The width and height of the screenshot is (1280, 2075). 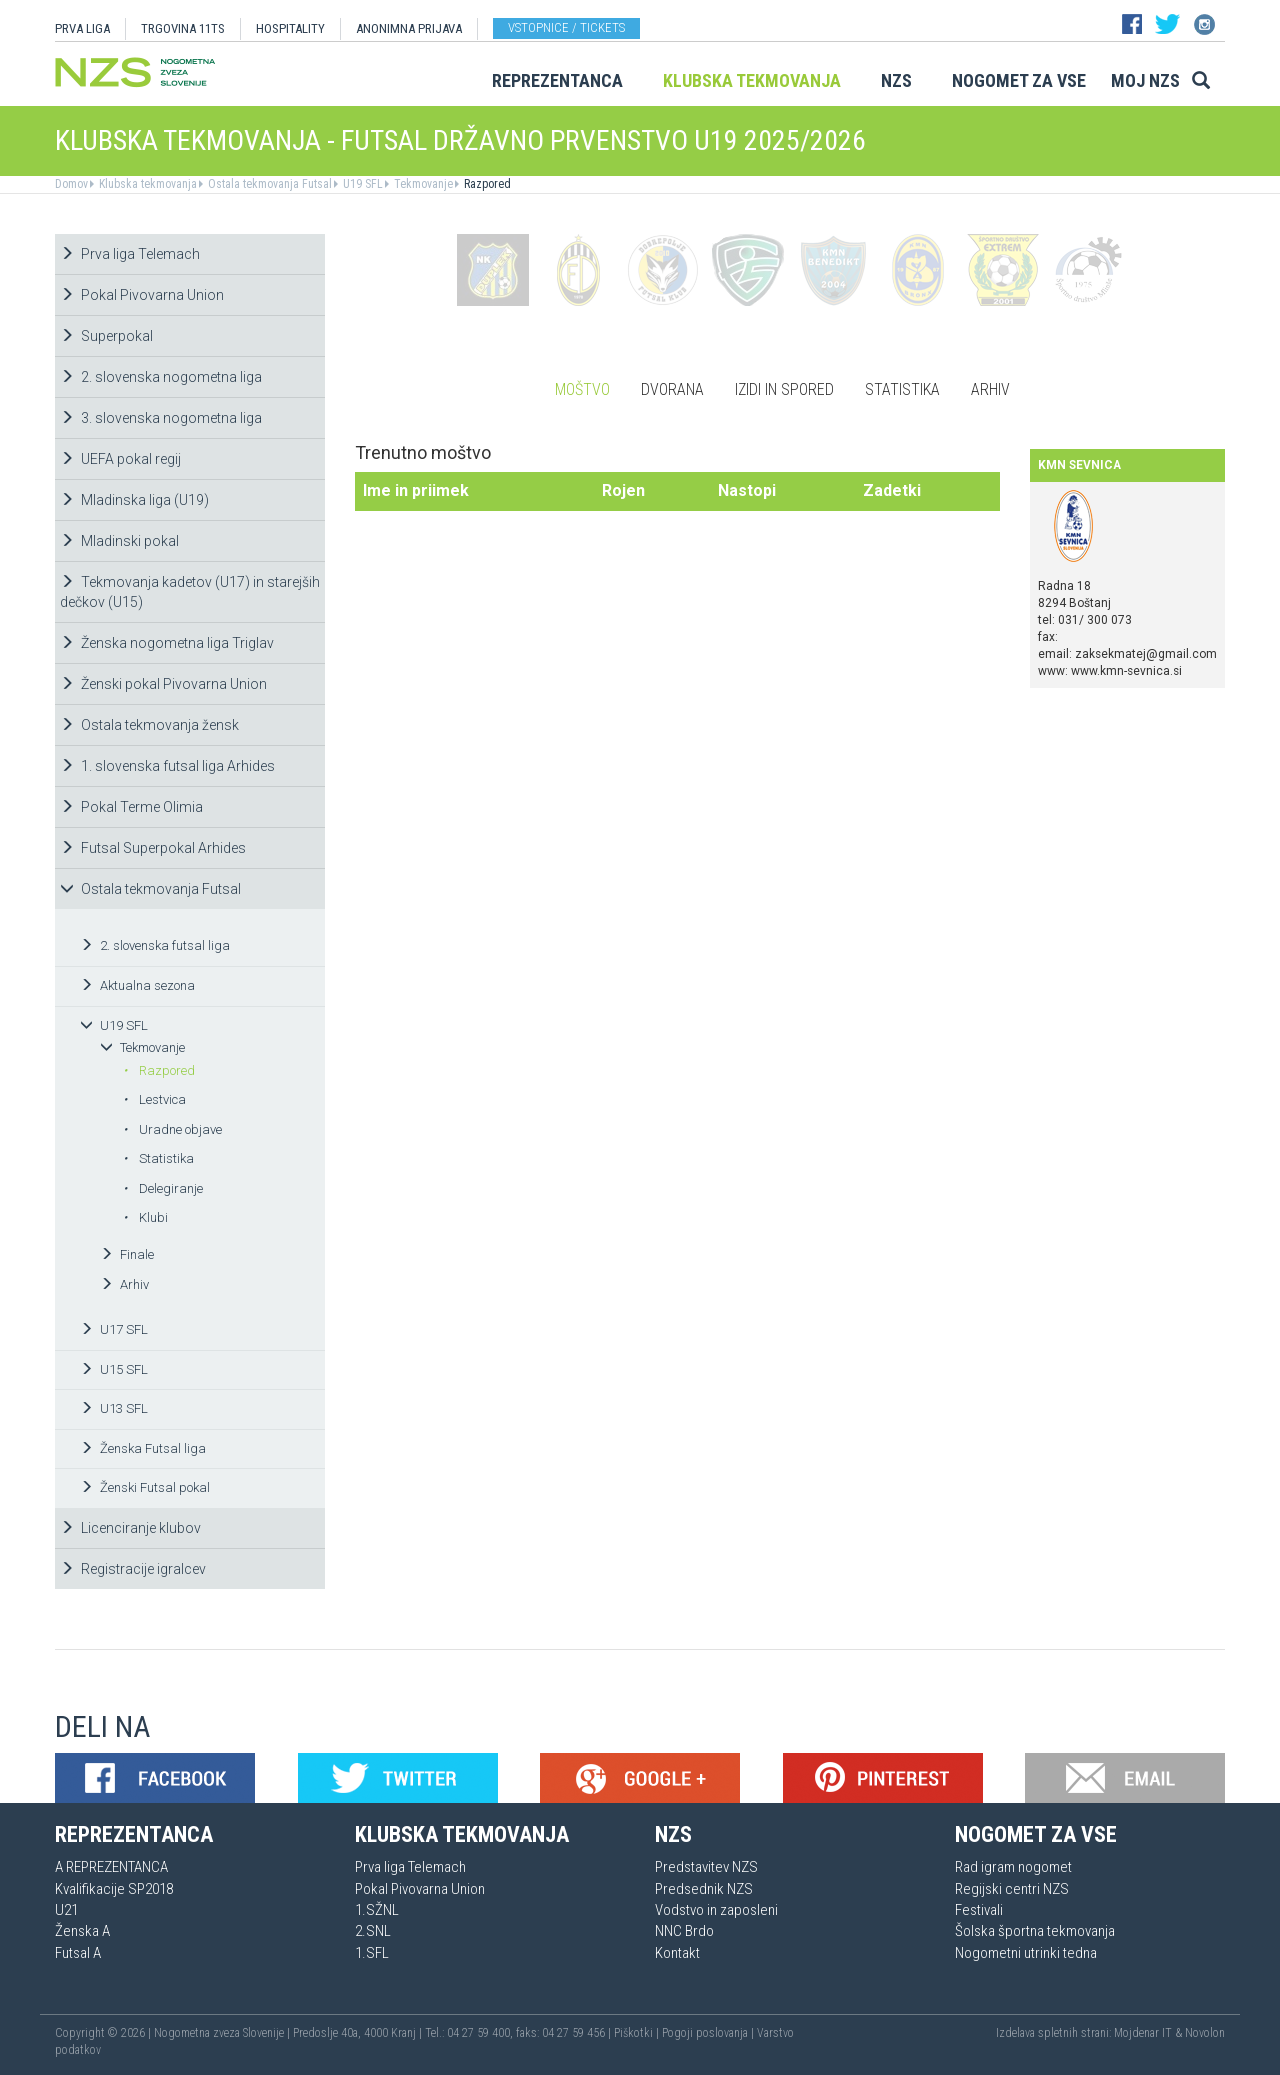 What do you see at coordinates (130, 254) in the screenshot?
I see `Prva liga Telemach` at bounding box center [130, 254].